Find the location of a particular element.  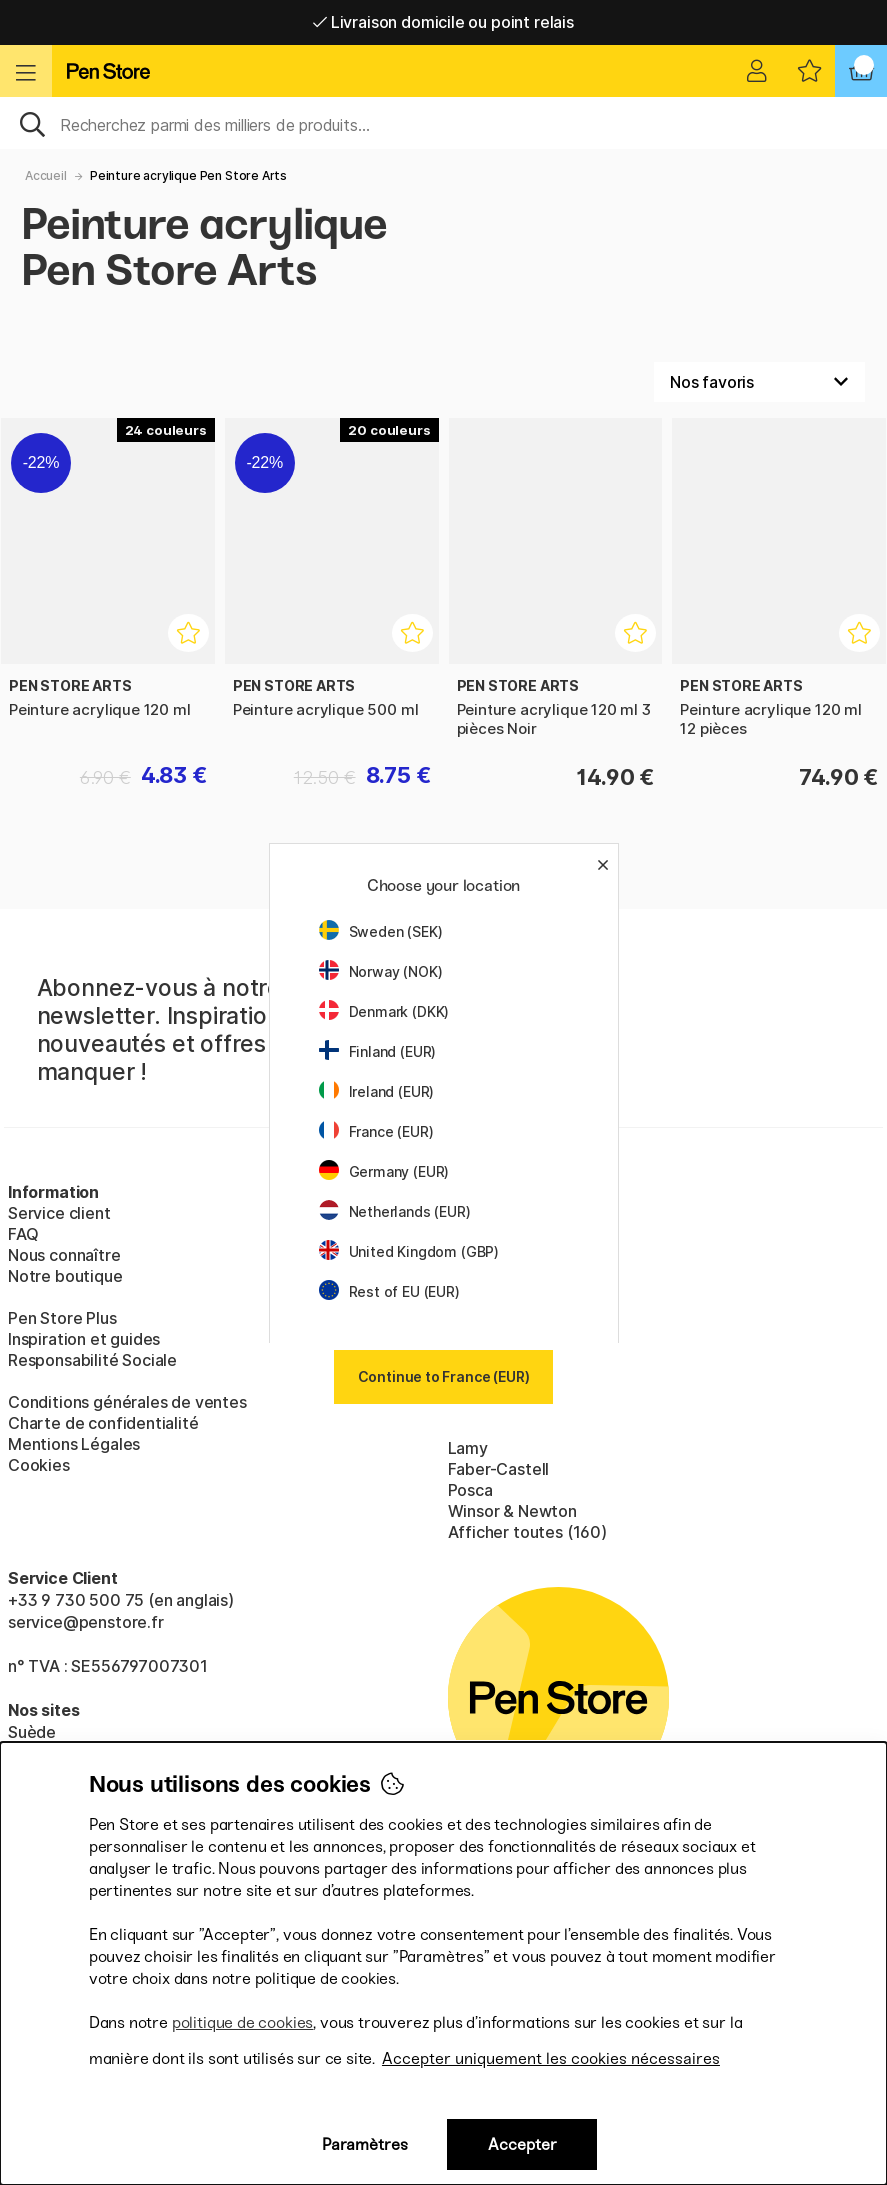

Service client is located at coordinates (59, 1213).